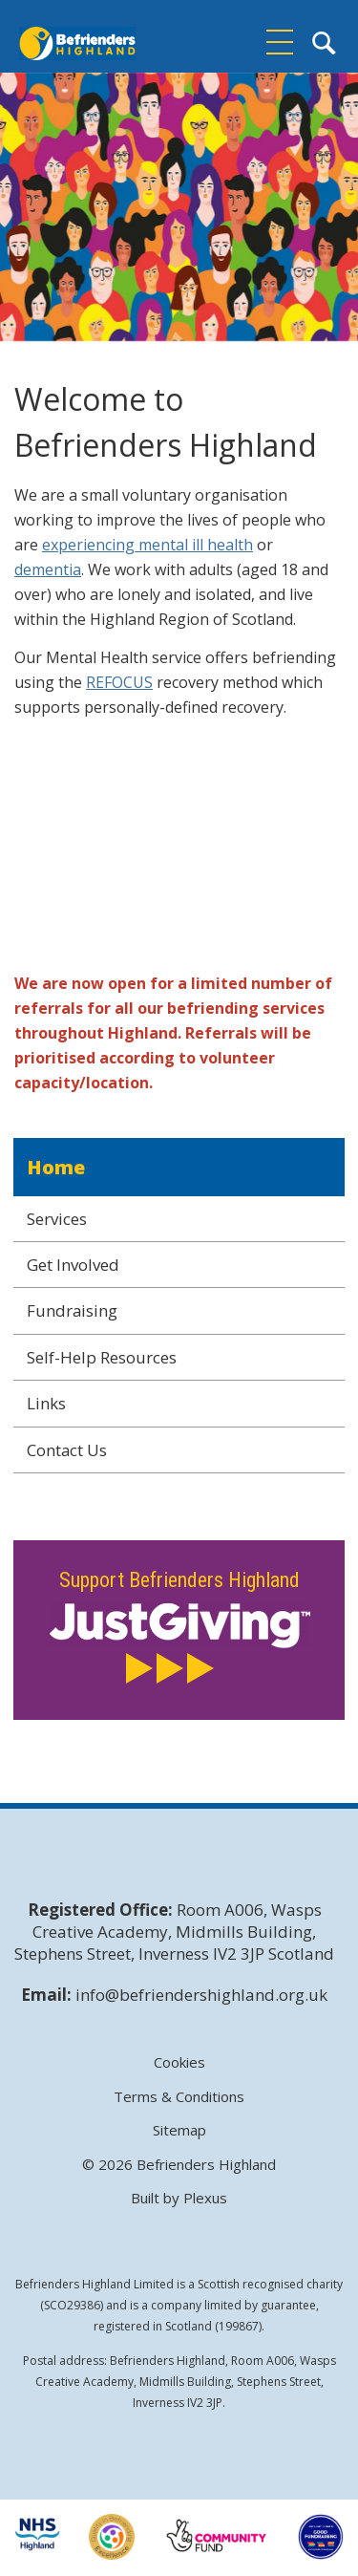  What do you see at coordinates (67, 1450) in the screenshot?
I see `Contact Us` at bounding box center [67, 1450].